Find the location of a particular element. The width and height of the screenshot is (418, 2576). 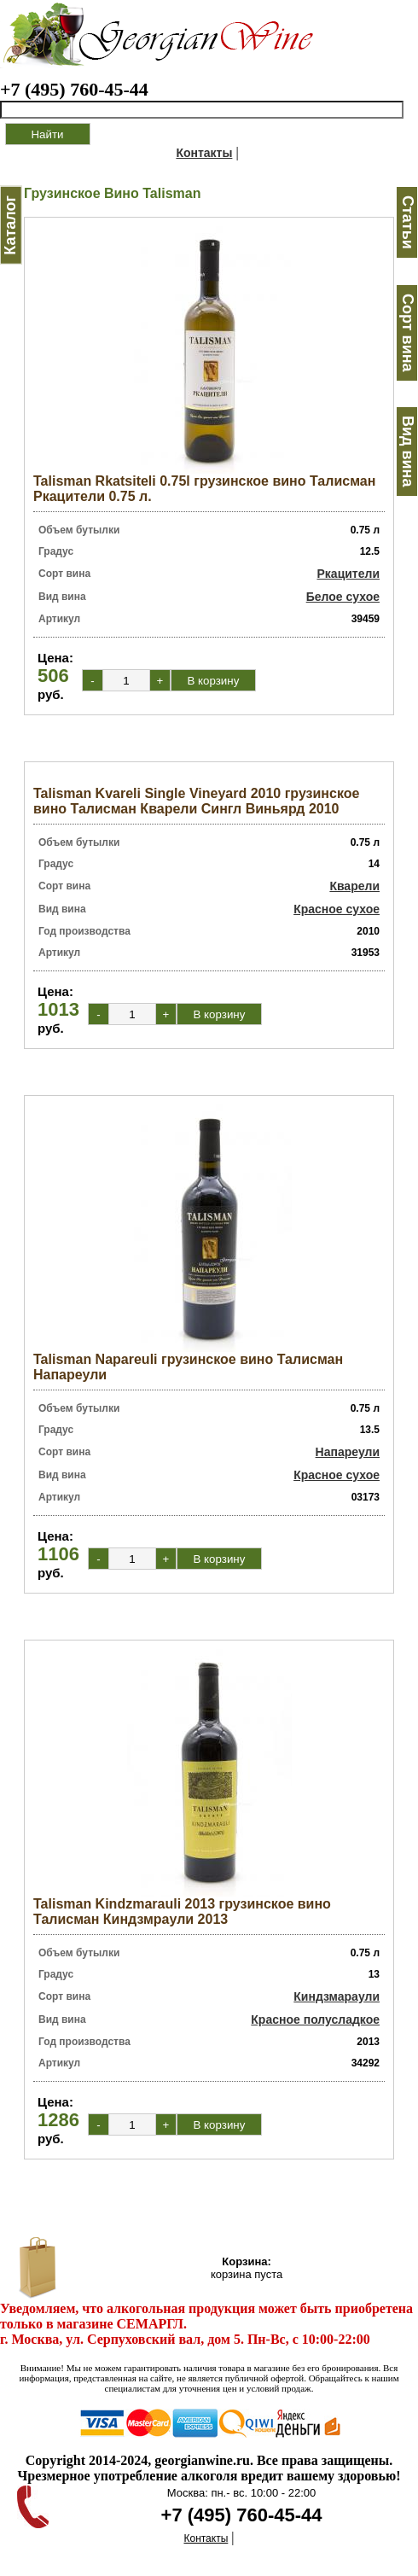

Контакты is located at coordinates (204, 153).